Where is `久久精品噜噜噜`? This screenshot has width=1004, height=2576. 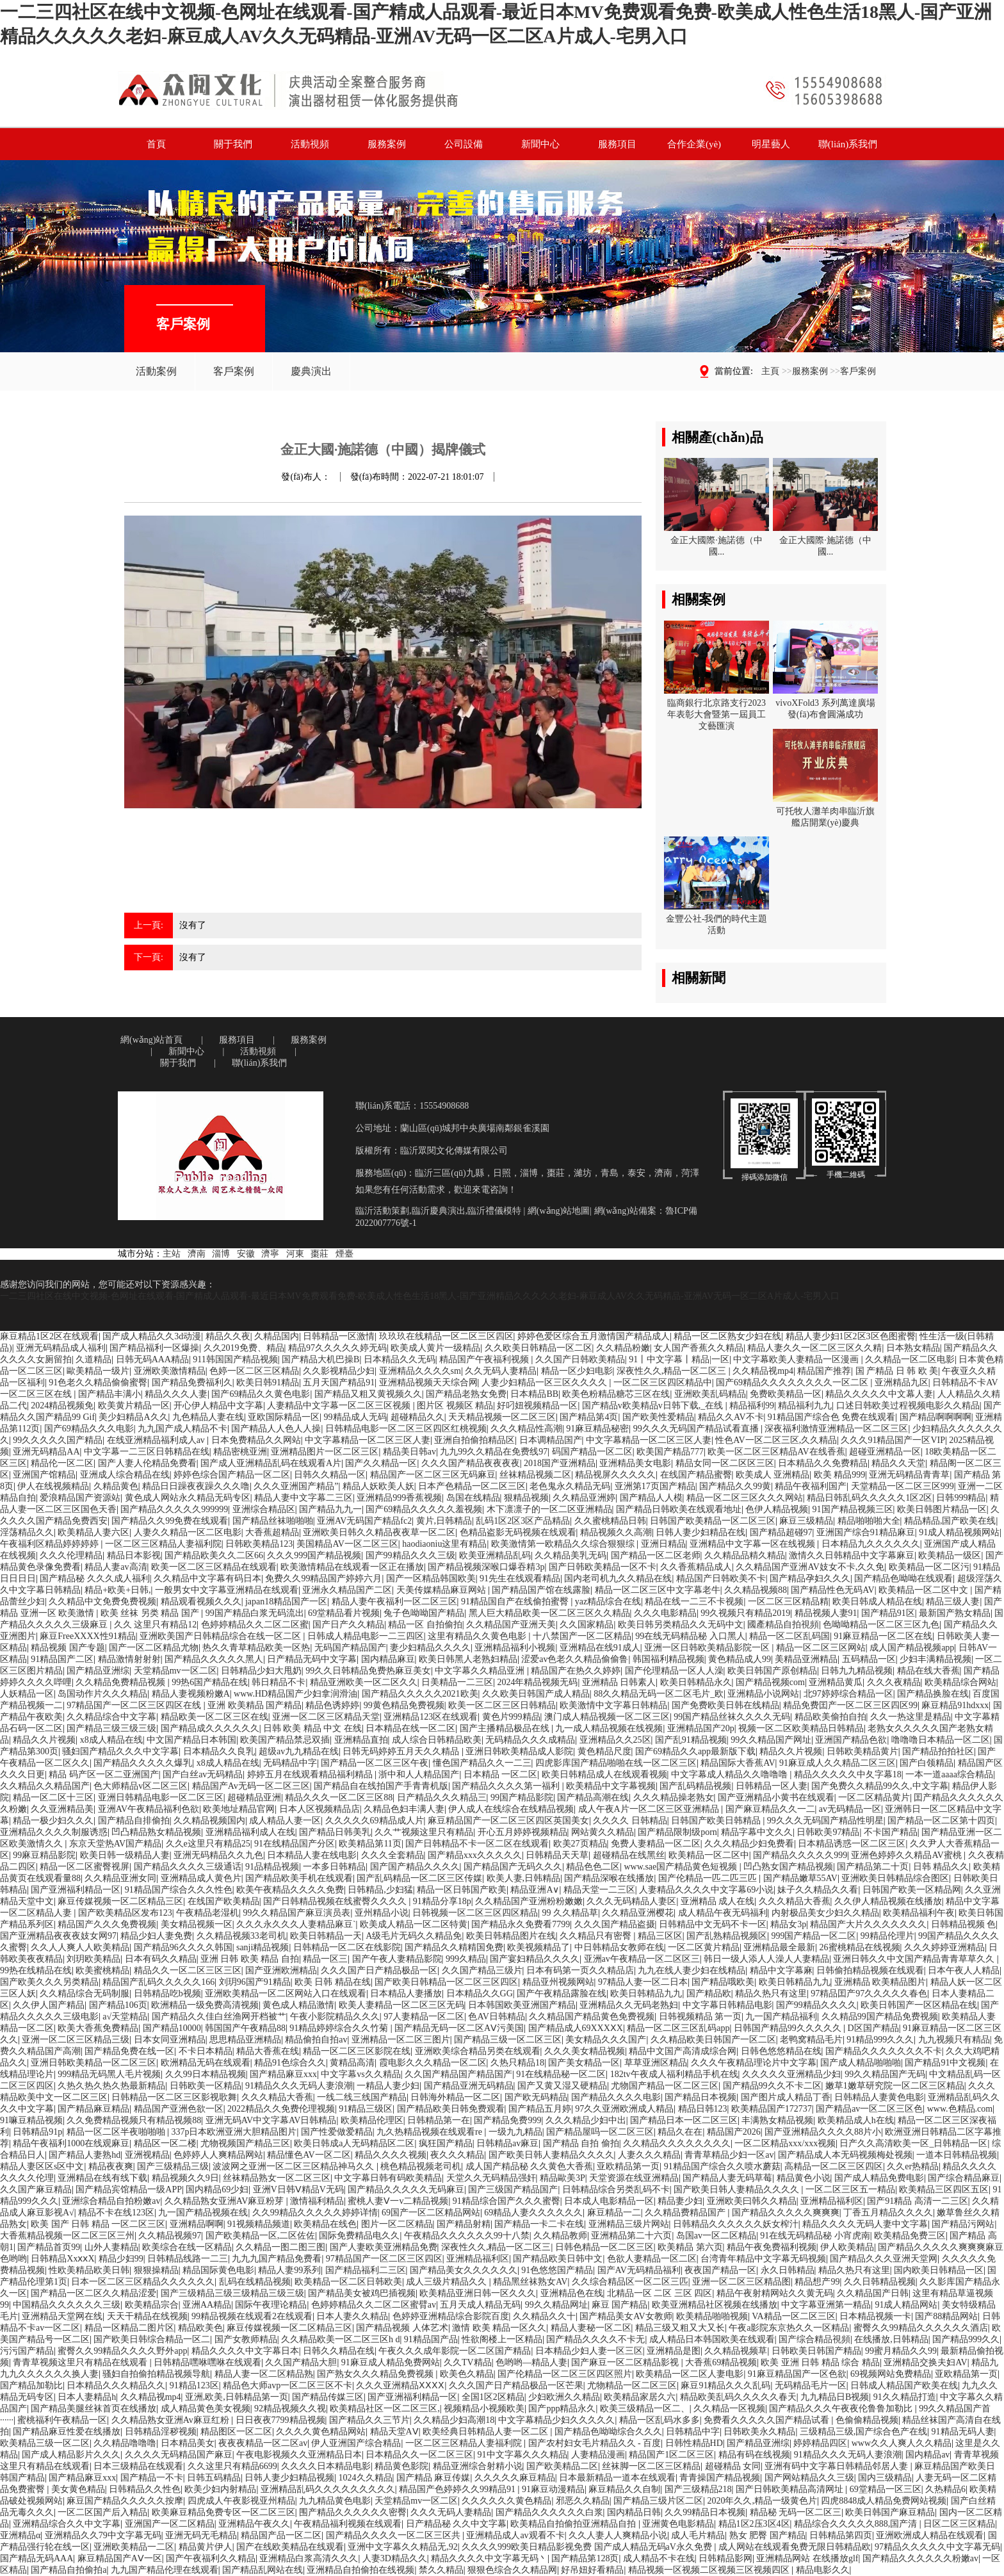 久久精品噜噜噜 is located at coordinates (124, 2443).